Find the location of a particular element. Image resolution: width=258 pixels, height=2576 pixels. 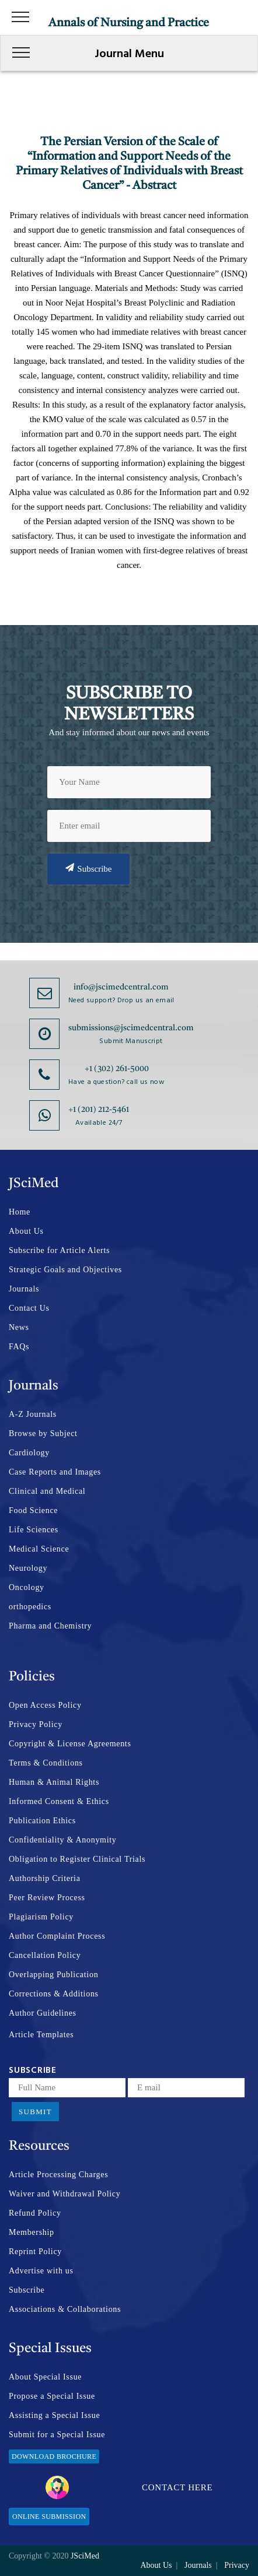

Article Processing Charges is located at coordinates (58, 2174).